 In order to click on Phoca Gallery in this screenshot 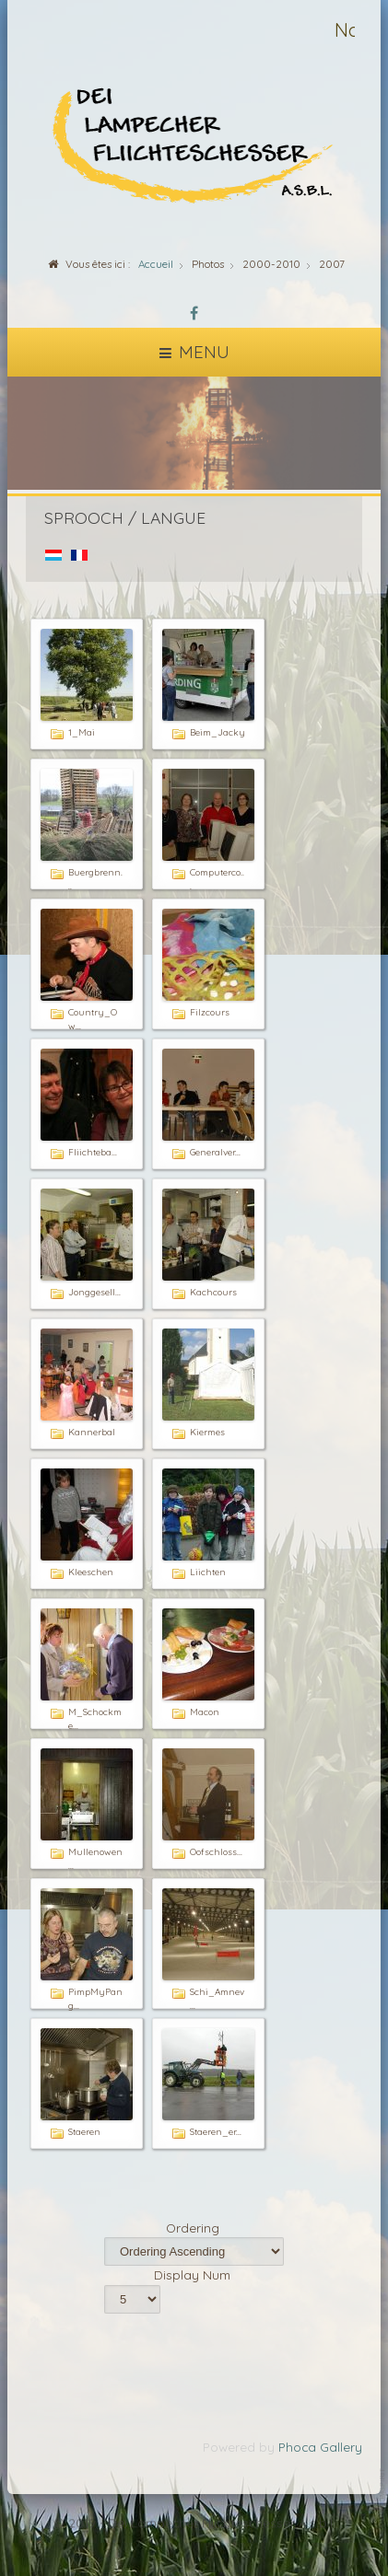, I will do `click(320, 2446)`.